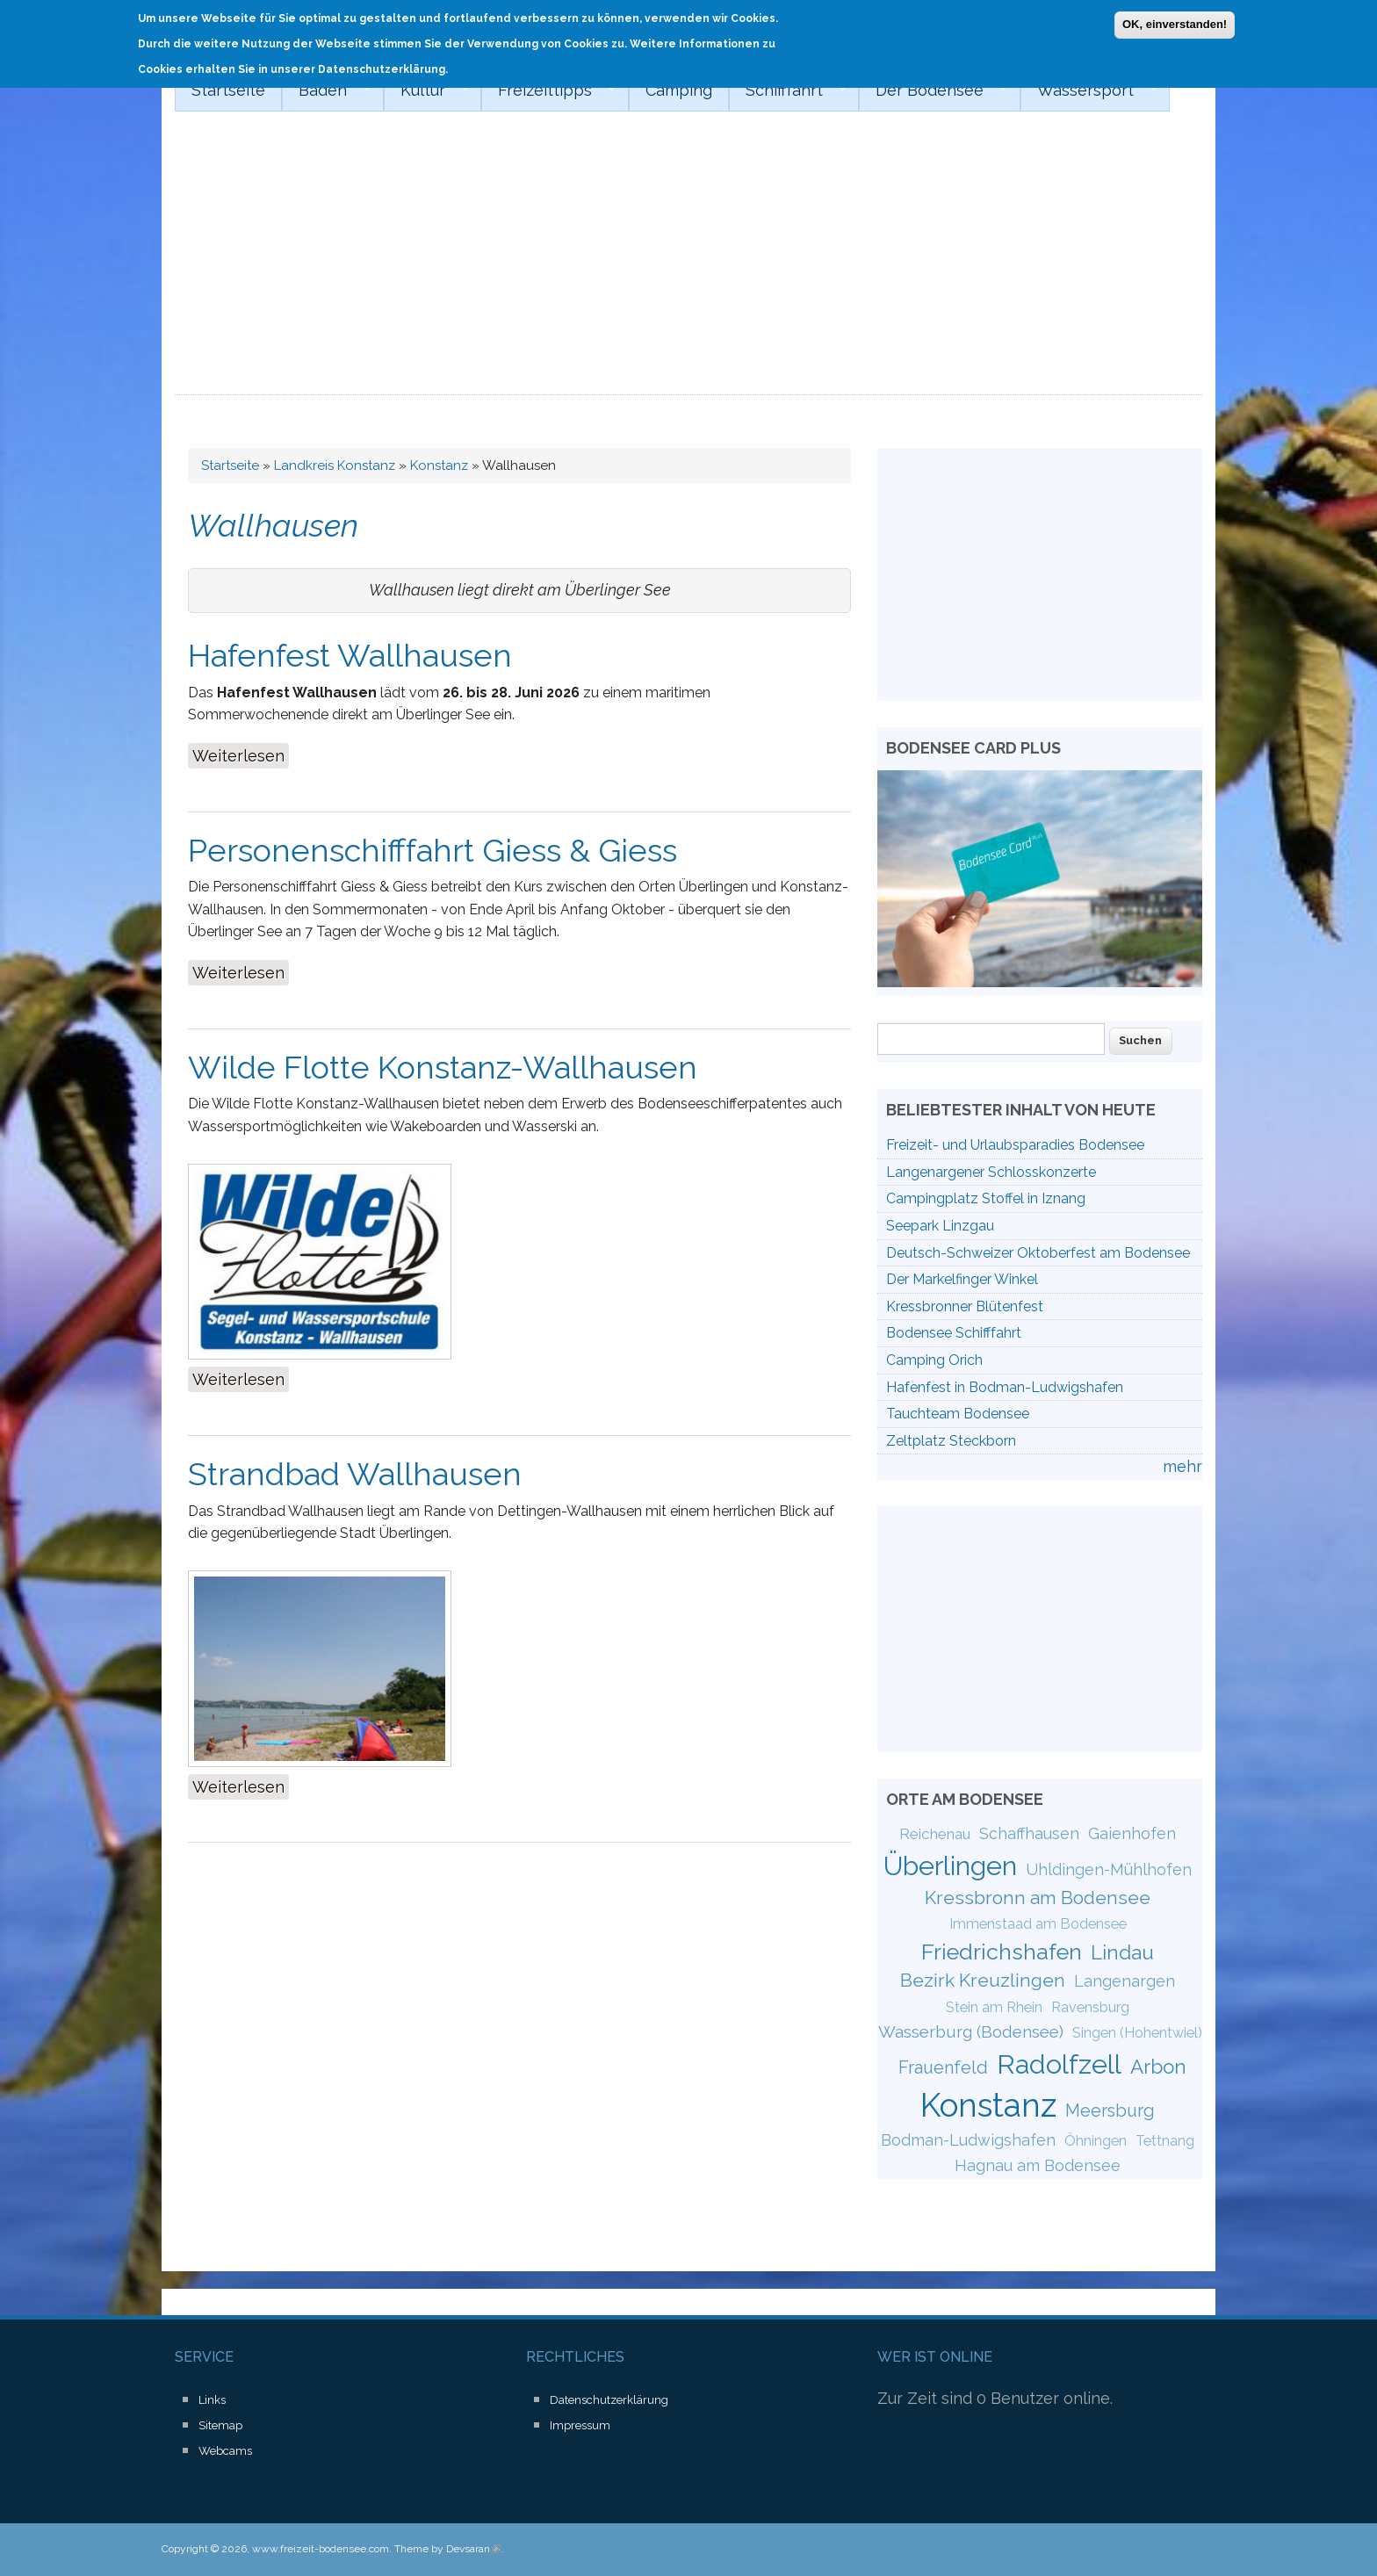  Describe the element at coordinates (320, 2549) in the screenshot. I see `www.freizeit-bodensee.com` at that location.